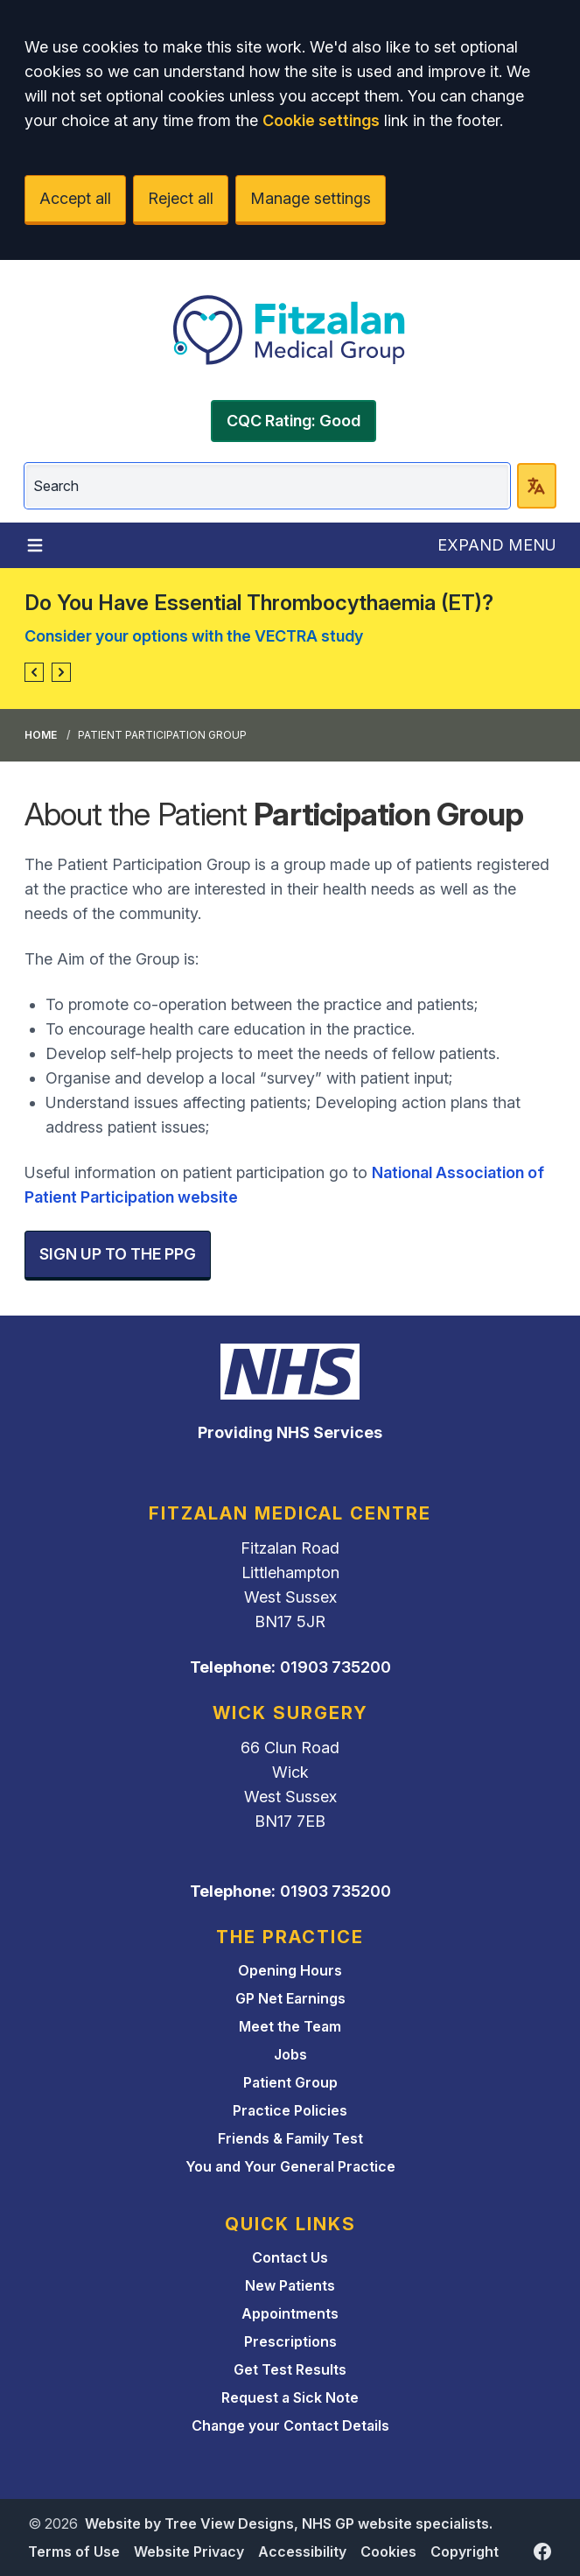 Image resolution: width=580 pixels, height=2576 pixels. I want to click on Reject all, so click(180, 198).